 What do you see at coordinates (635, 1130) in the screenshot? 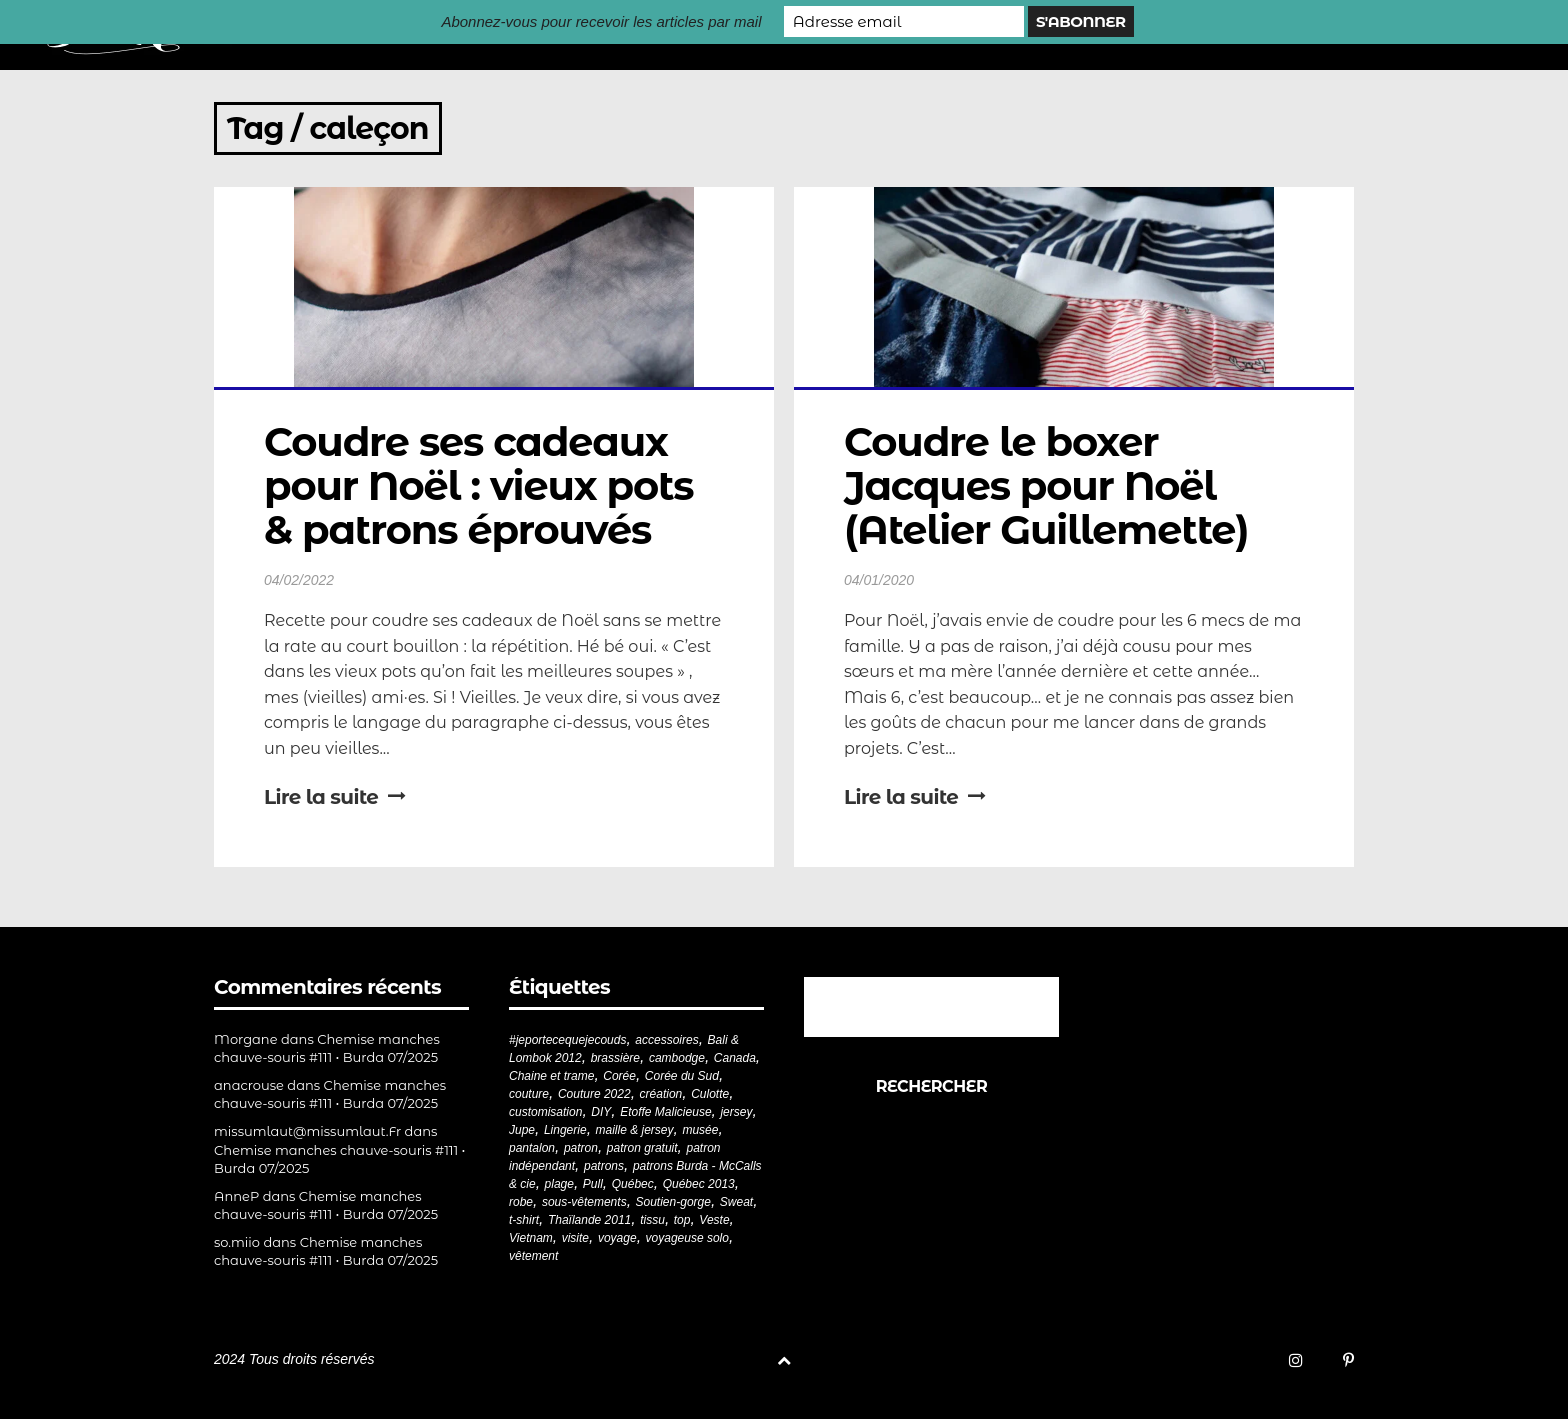
I see `maille & jersey [maille & jersey (85 éléments)]` at bounding box center [635, 1130].